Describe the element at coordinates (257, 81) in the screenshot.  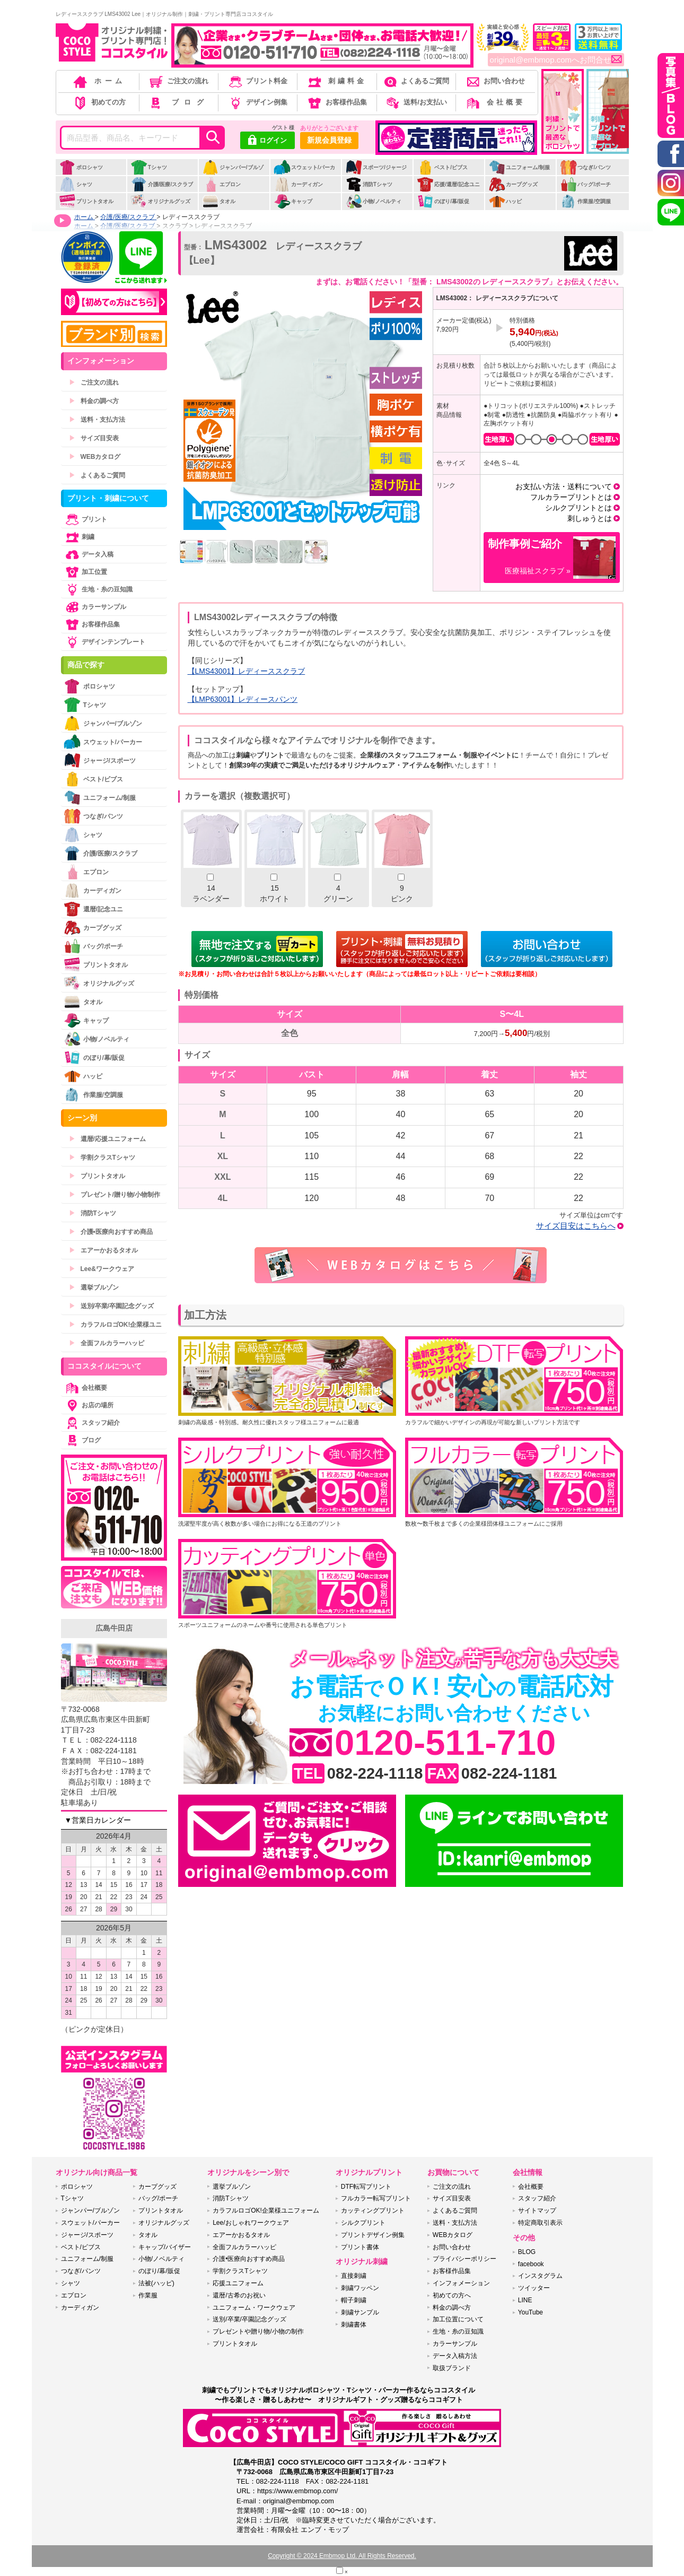
I see `プリント料金` at that location.